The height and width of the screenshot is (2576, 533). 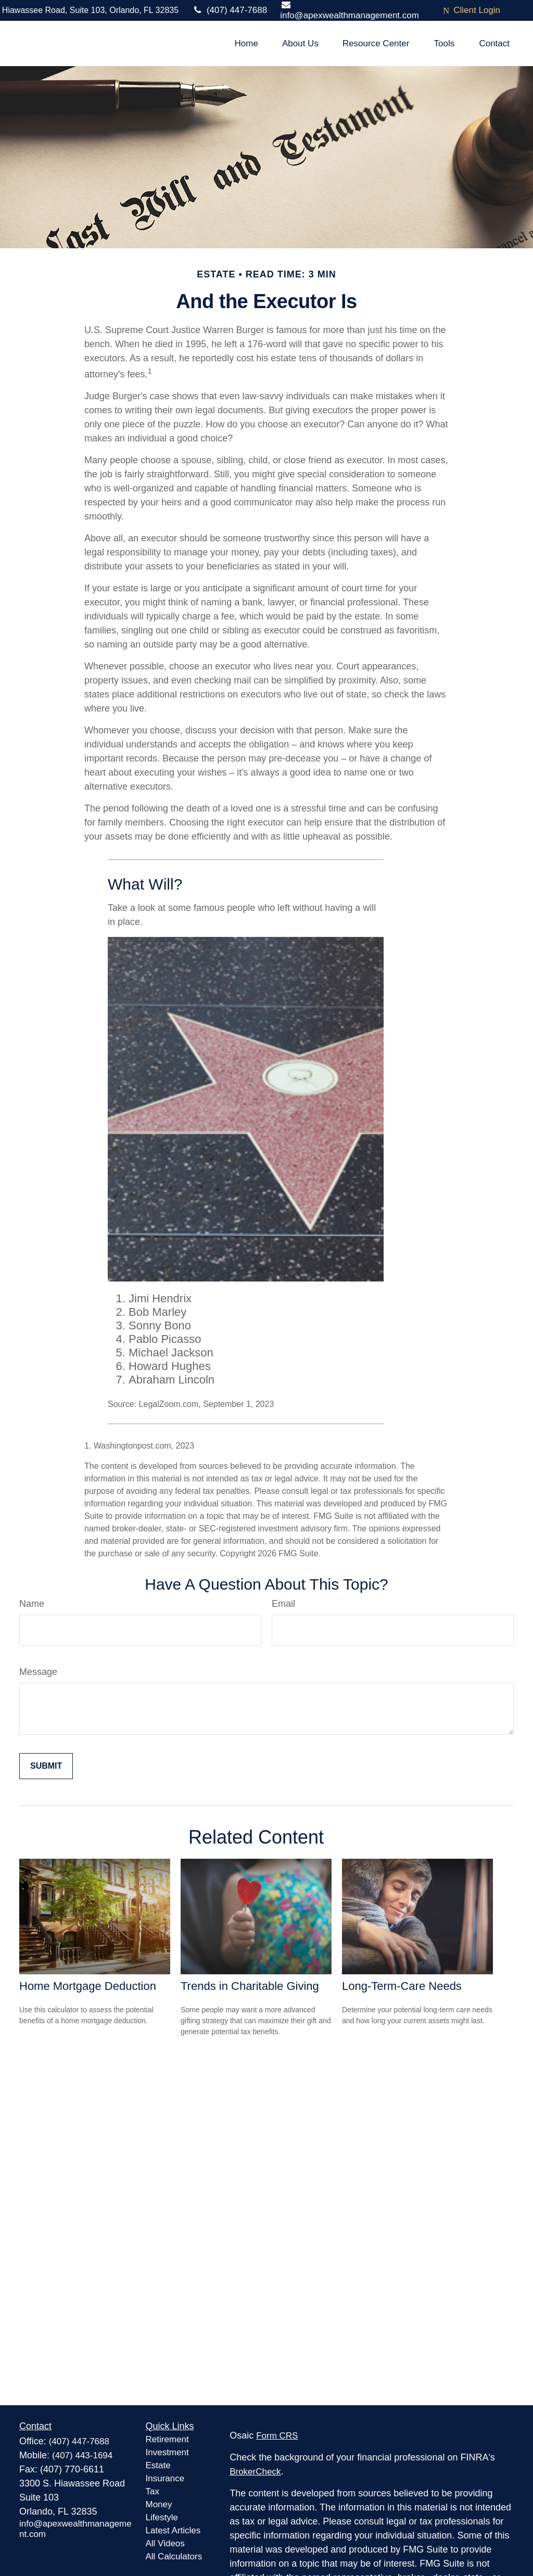 What do you see at coordinates (38, 1672) in the screenshot?
I see `Message` at bounding box center [38, 1672].